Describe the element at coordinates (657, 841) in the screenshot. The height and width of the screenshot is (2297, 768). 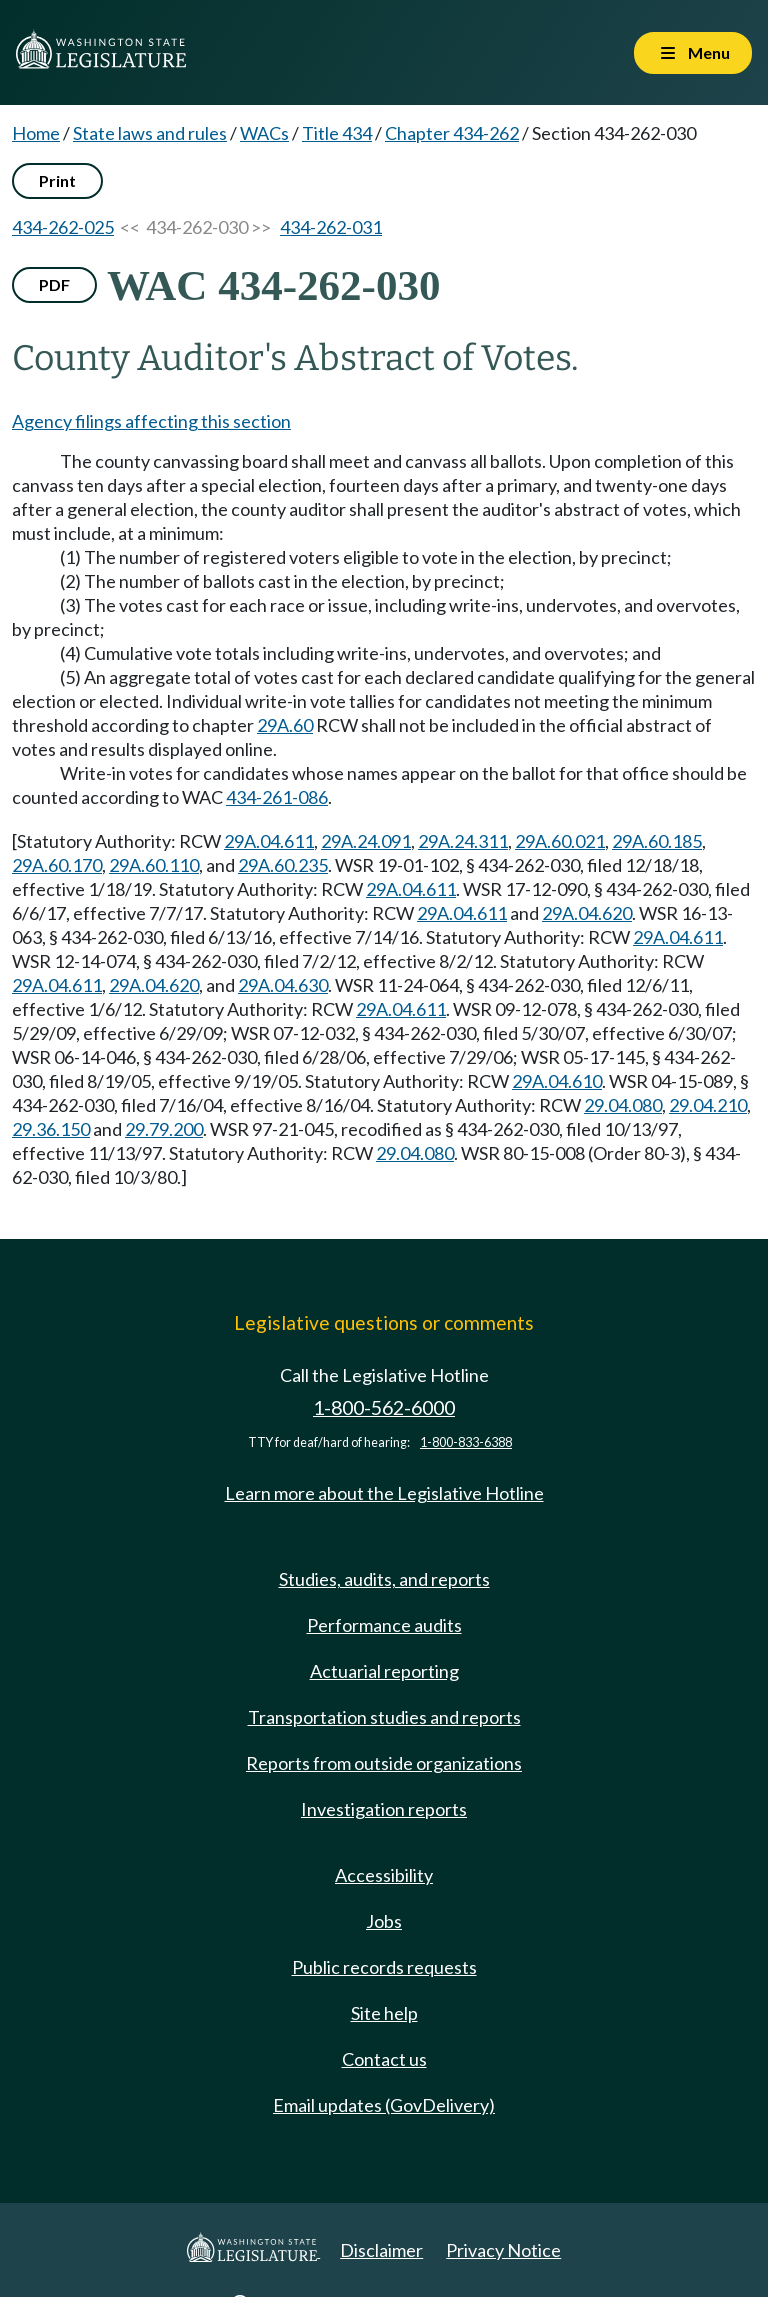
I see `29A.60.185` at that location.